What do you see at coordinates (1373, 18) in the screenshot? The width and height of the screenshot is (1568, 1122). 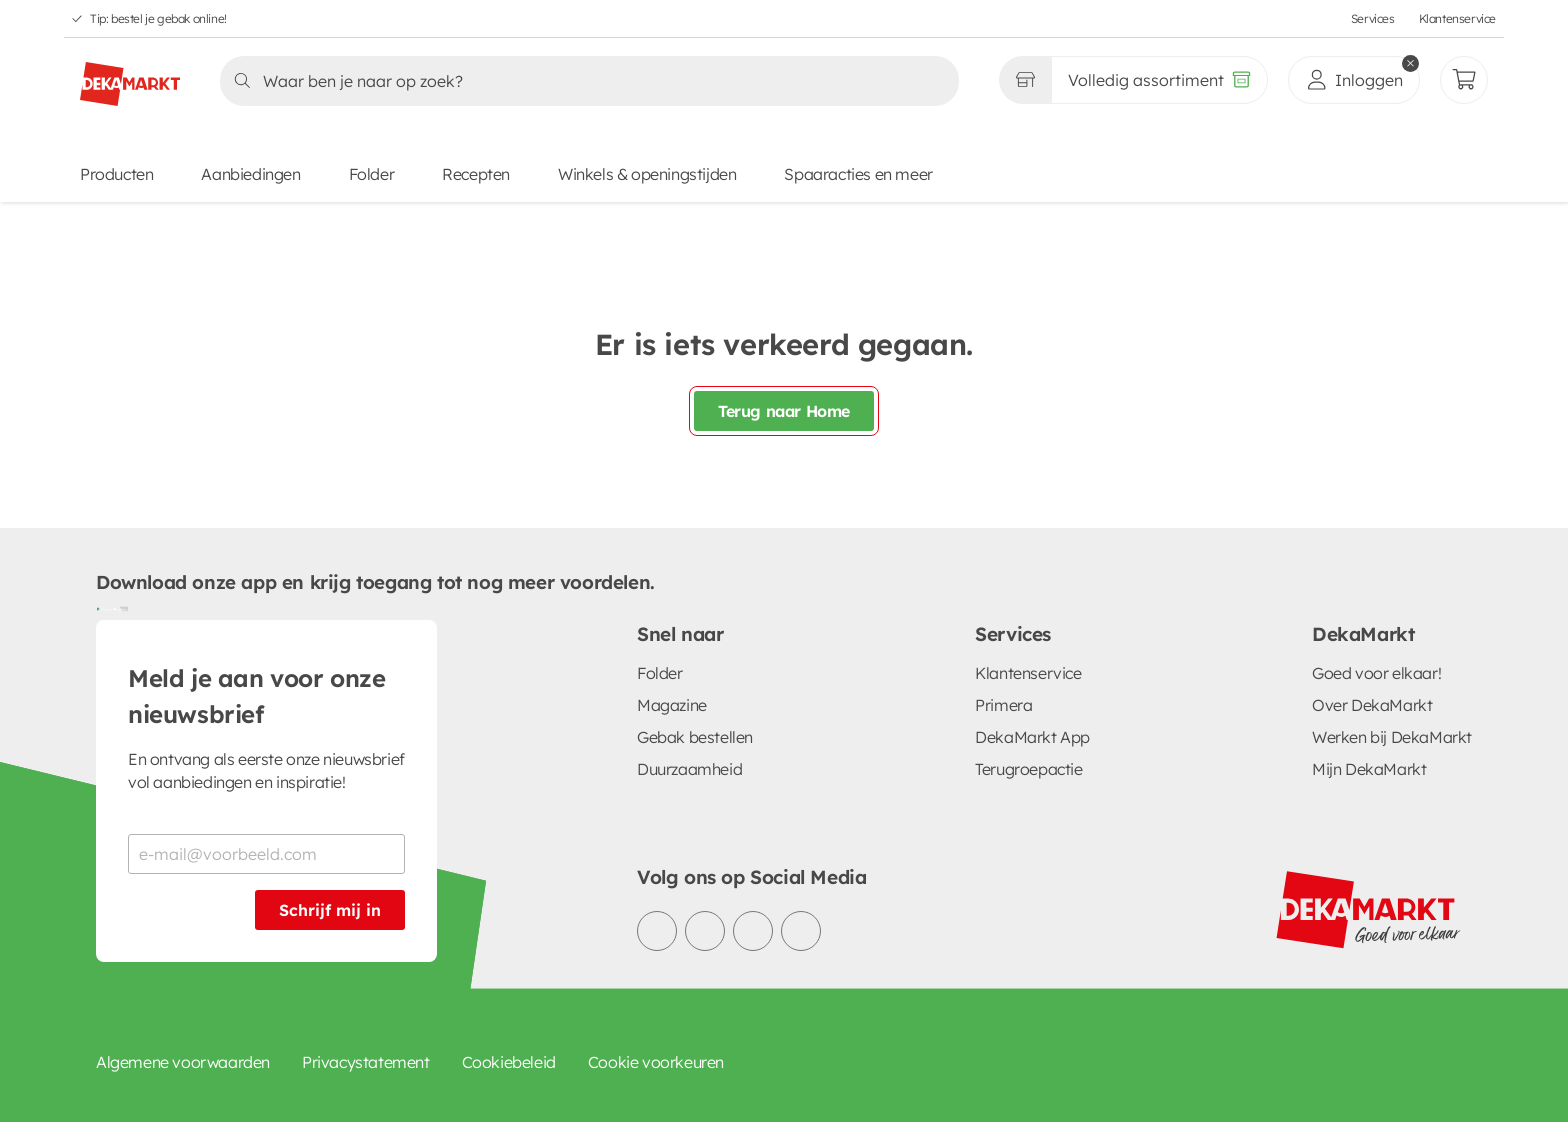 I see `Services` at bounding box center [1373, 18].